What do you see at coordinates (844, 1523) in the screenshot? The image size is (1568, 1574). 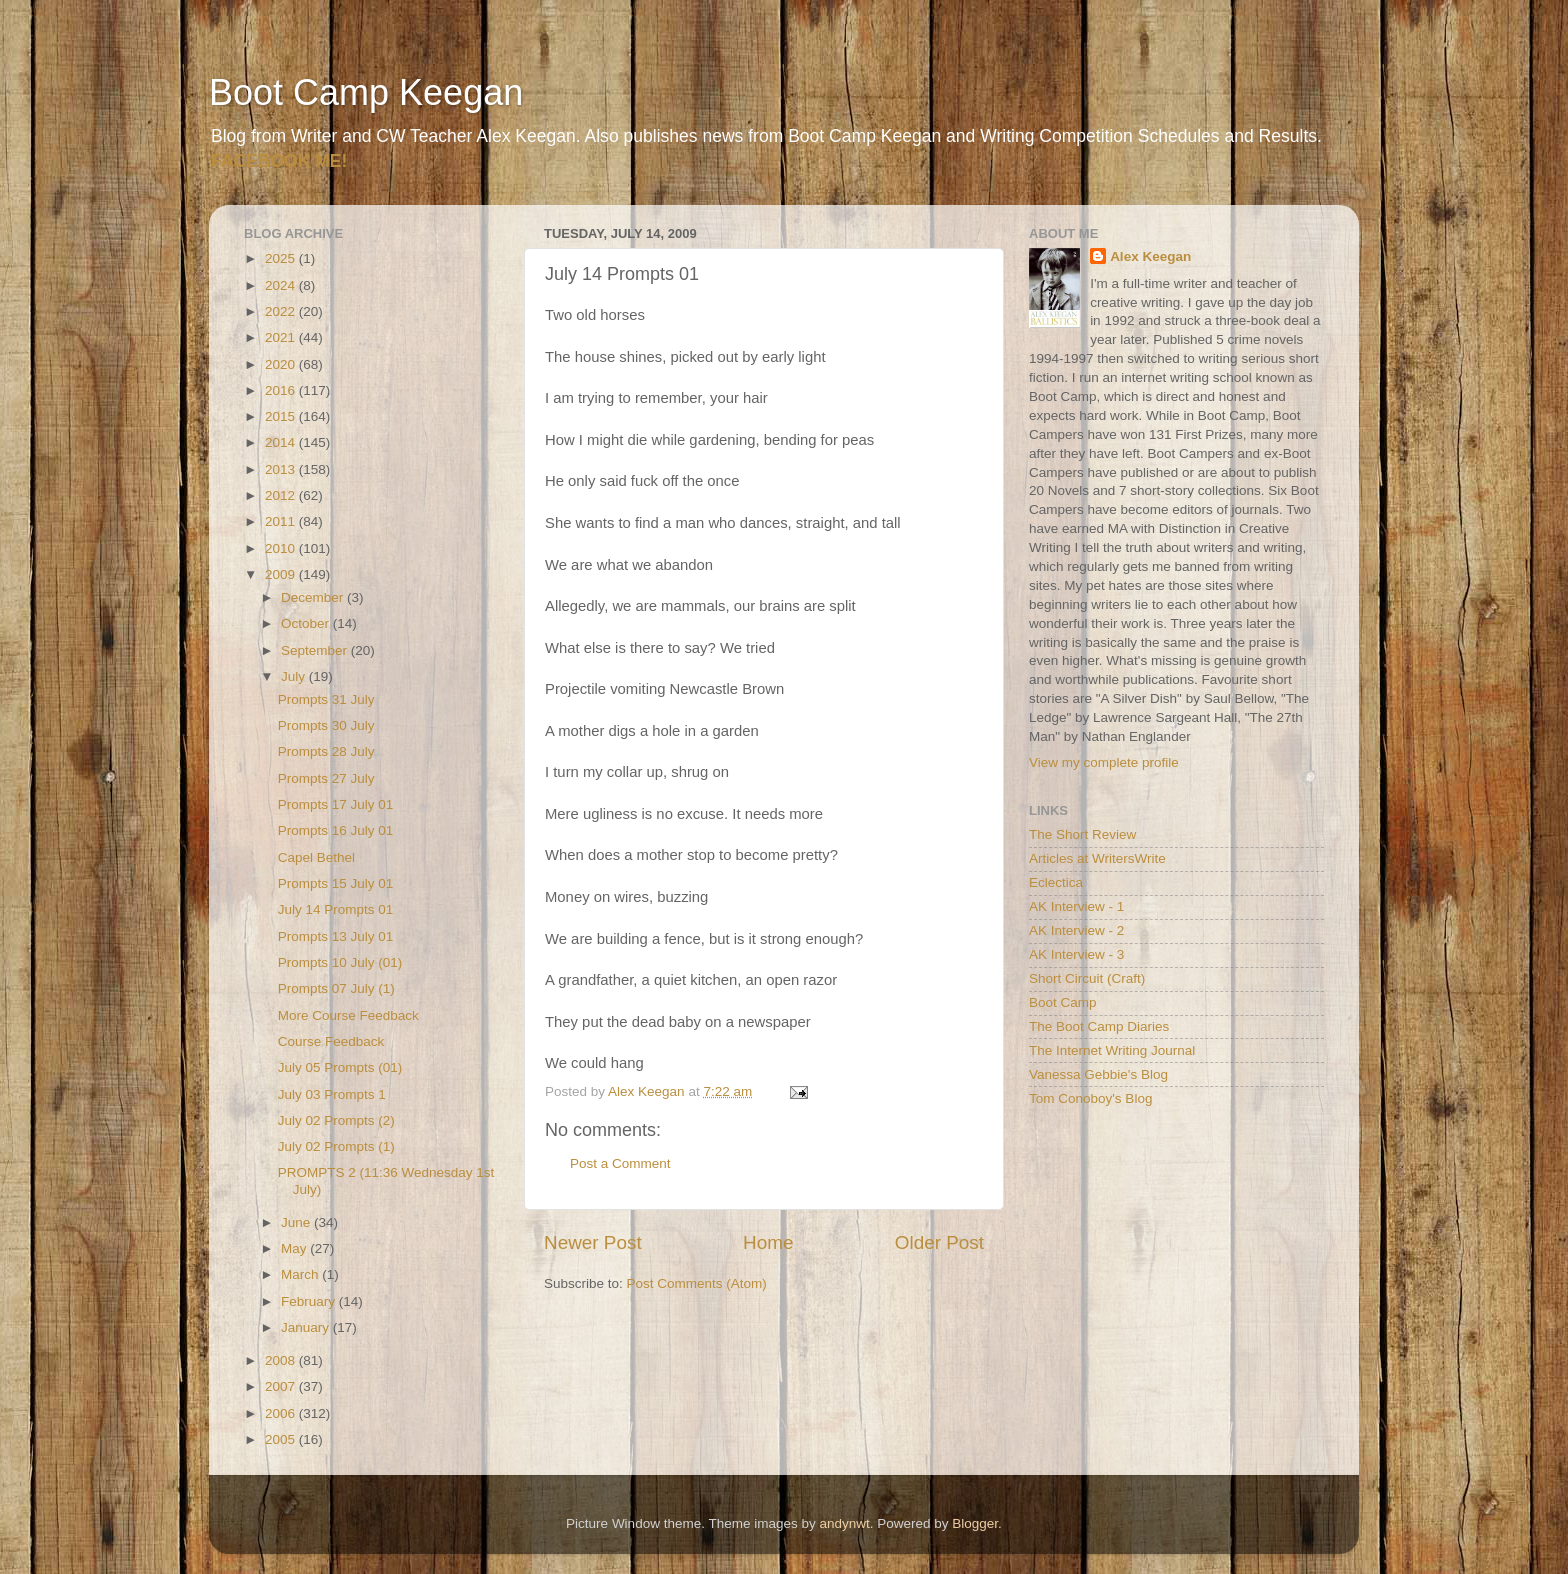 I see `andynwt` at bounding box center [844, 1523].